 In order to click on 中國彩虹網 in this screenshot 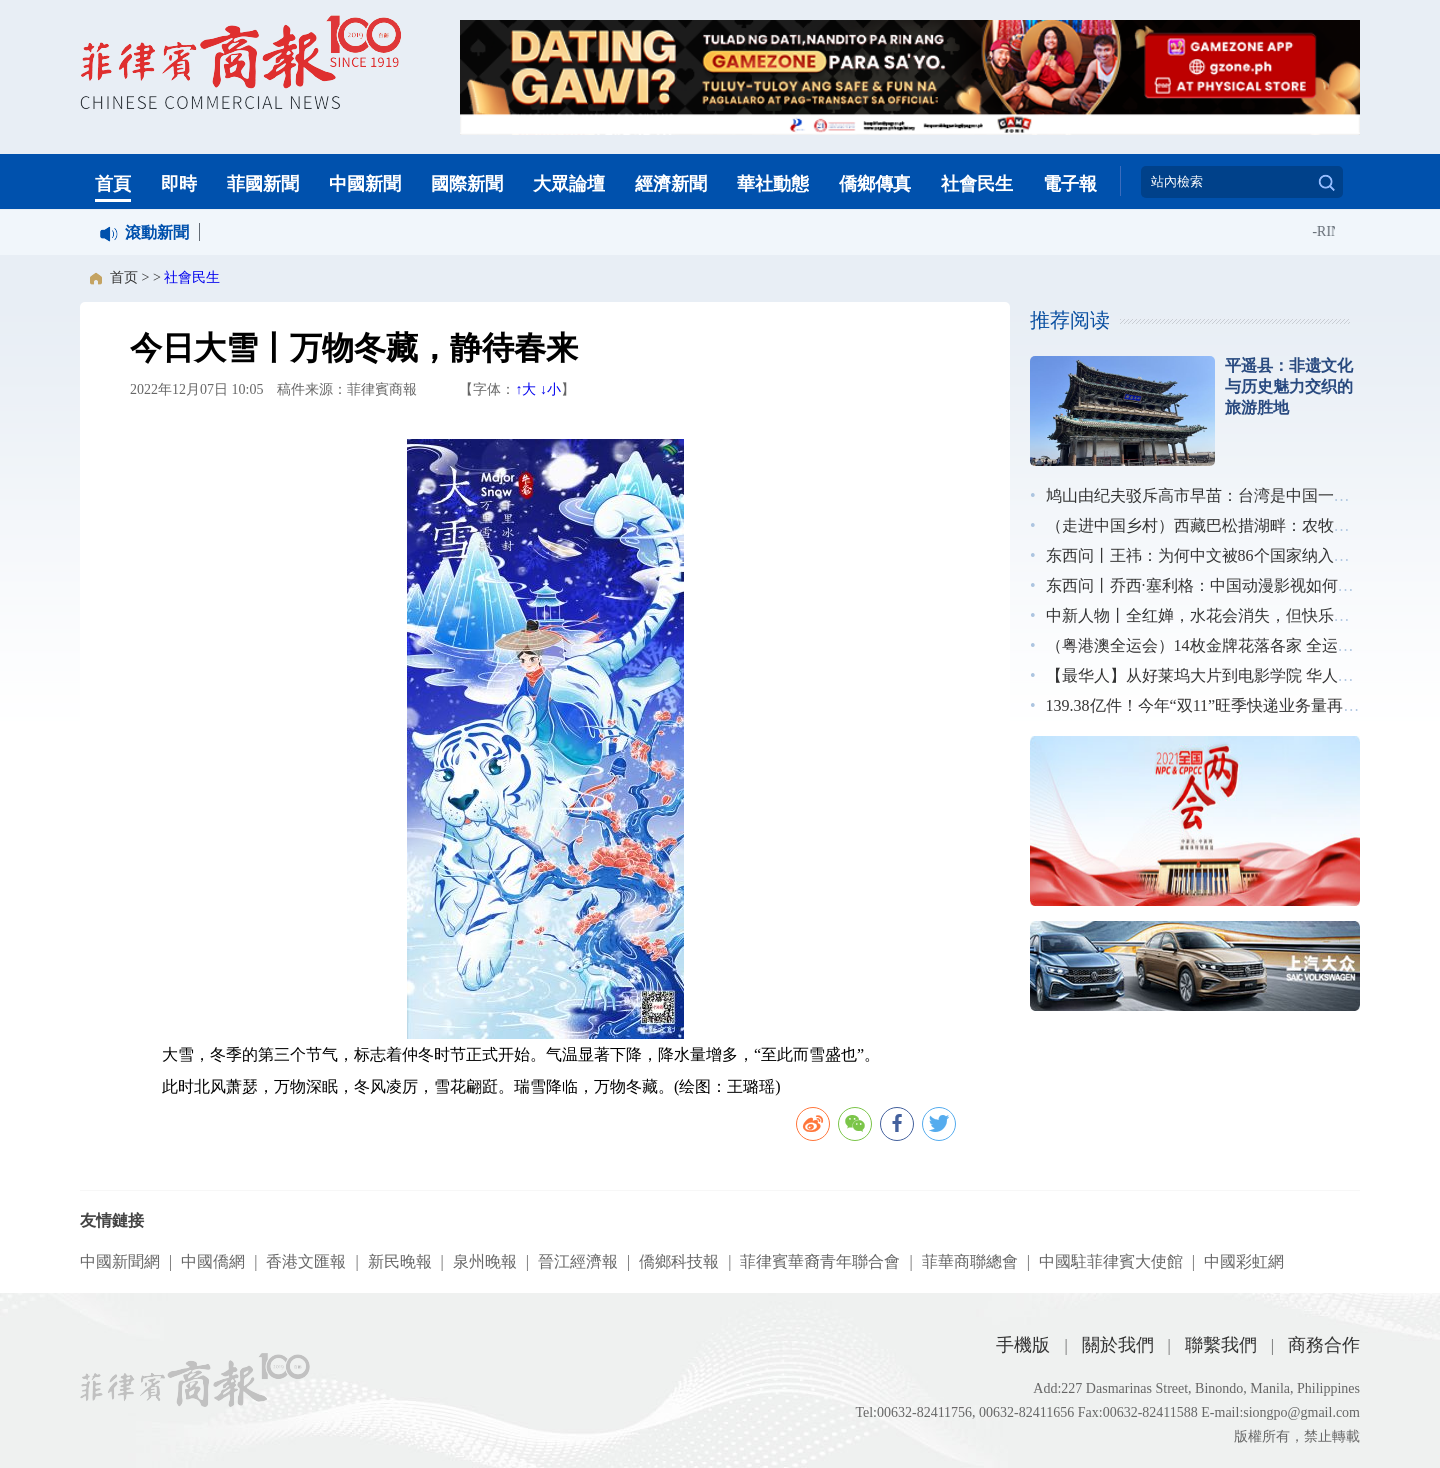, I will do `click(1244, 1261)`.